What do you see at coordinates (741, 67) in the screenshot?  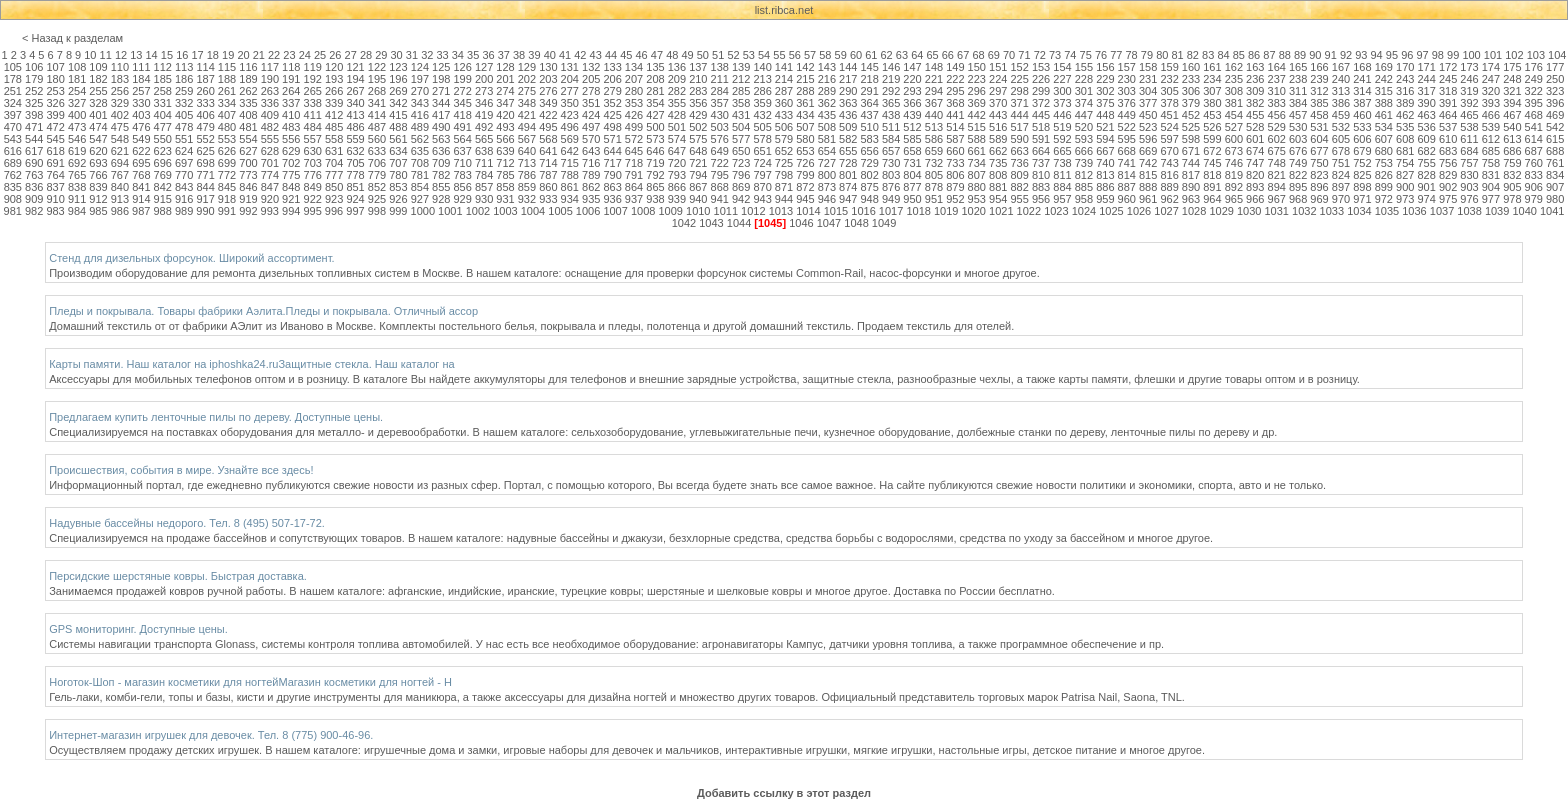 I see `139` at bounding box center [741, 67].